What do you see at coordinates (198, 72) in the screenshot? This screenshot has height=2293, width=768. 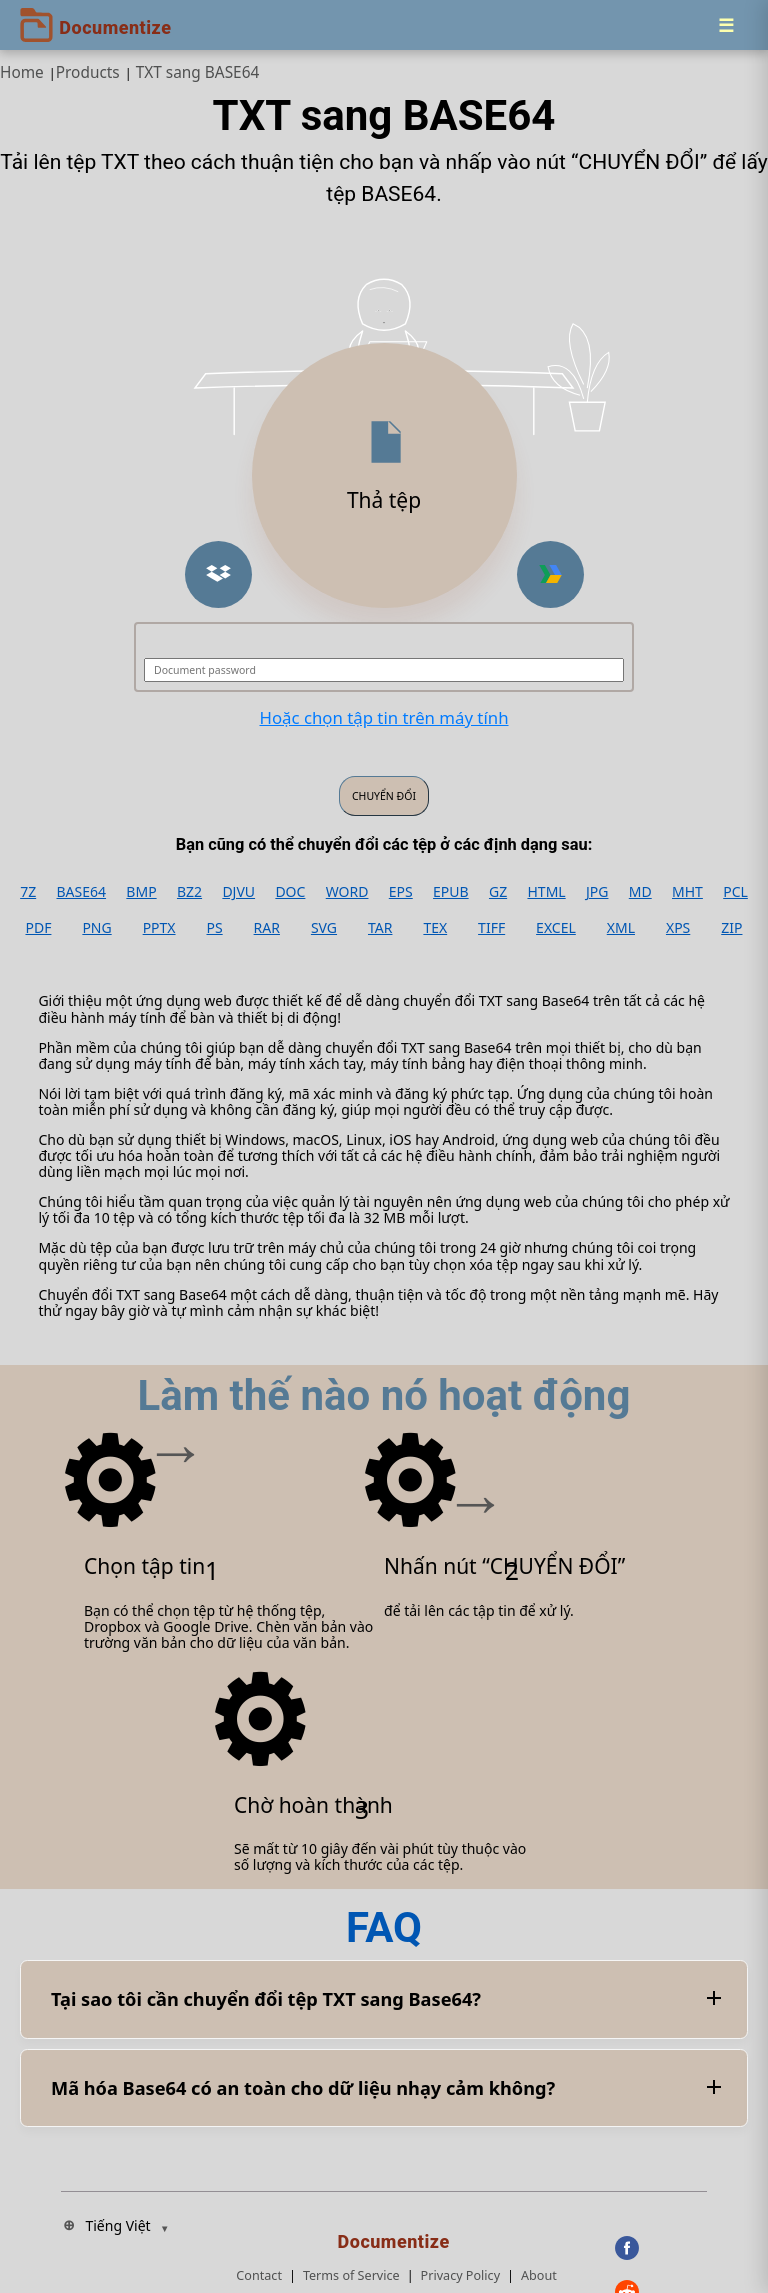 I see `TXT sang BASE64` at bounding box center [198, 72].